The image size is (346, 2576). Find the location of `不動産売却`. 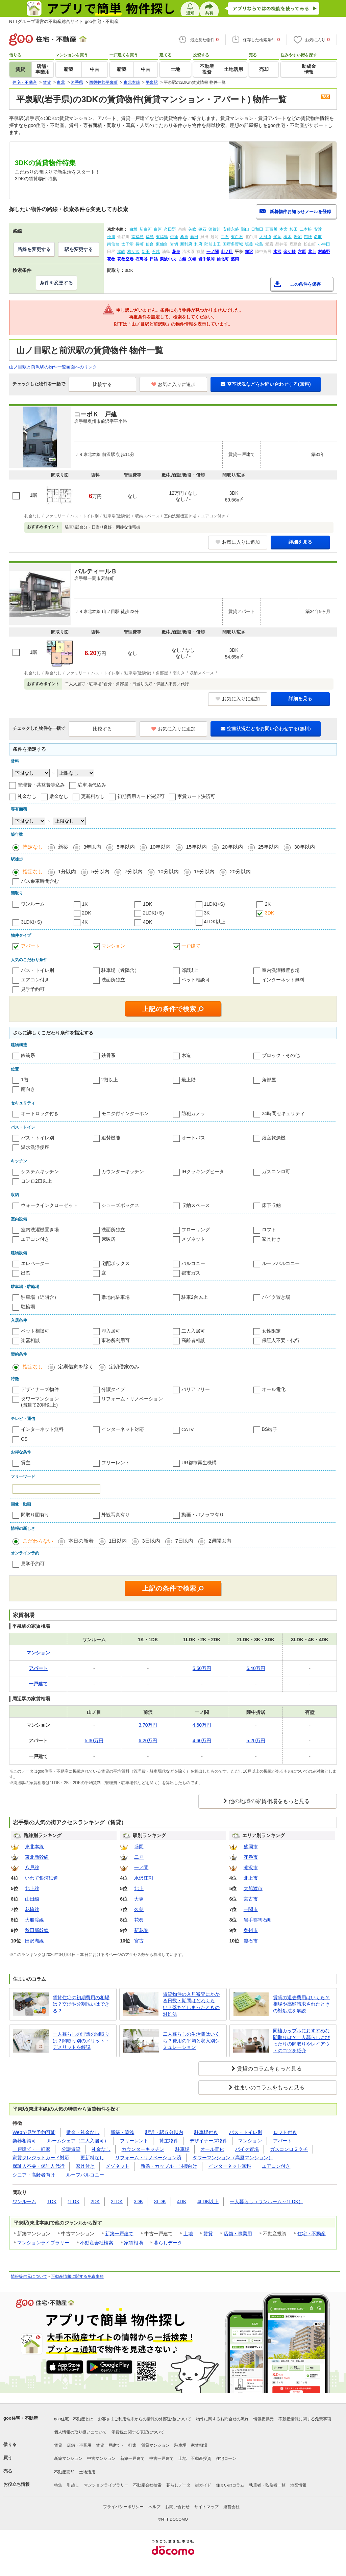

不動産売却 is located at coordinates (64, 2472).